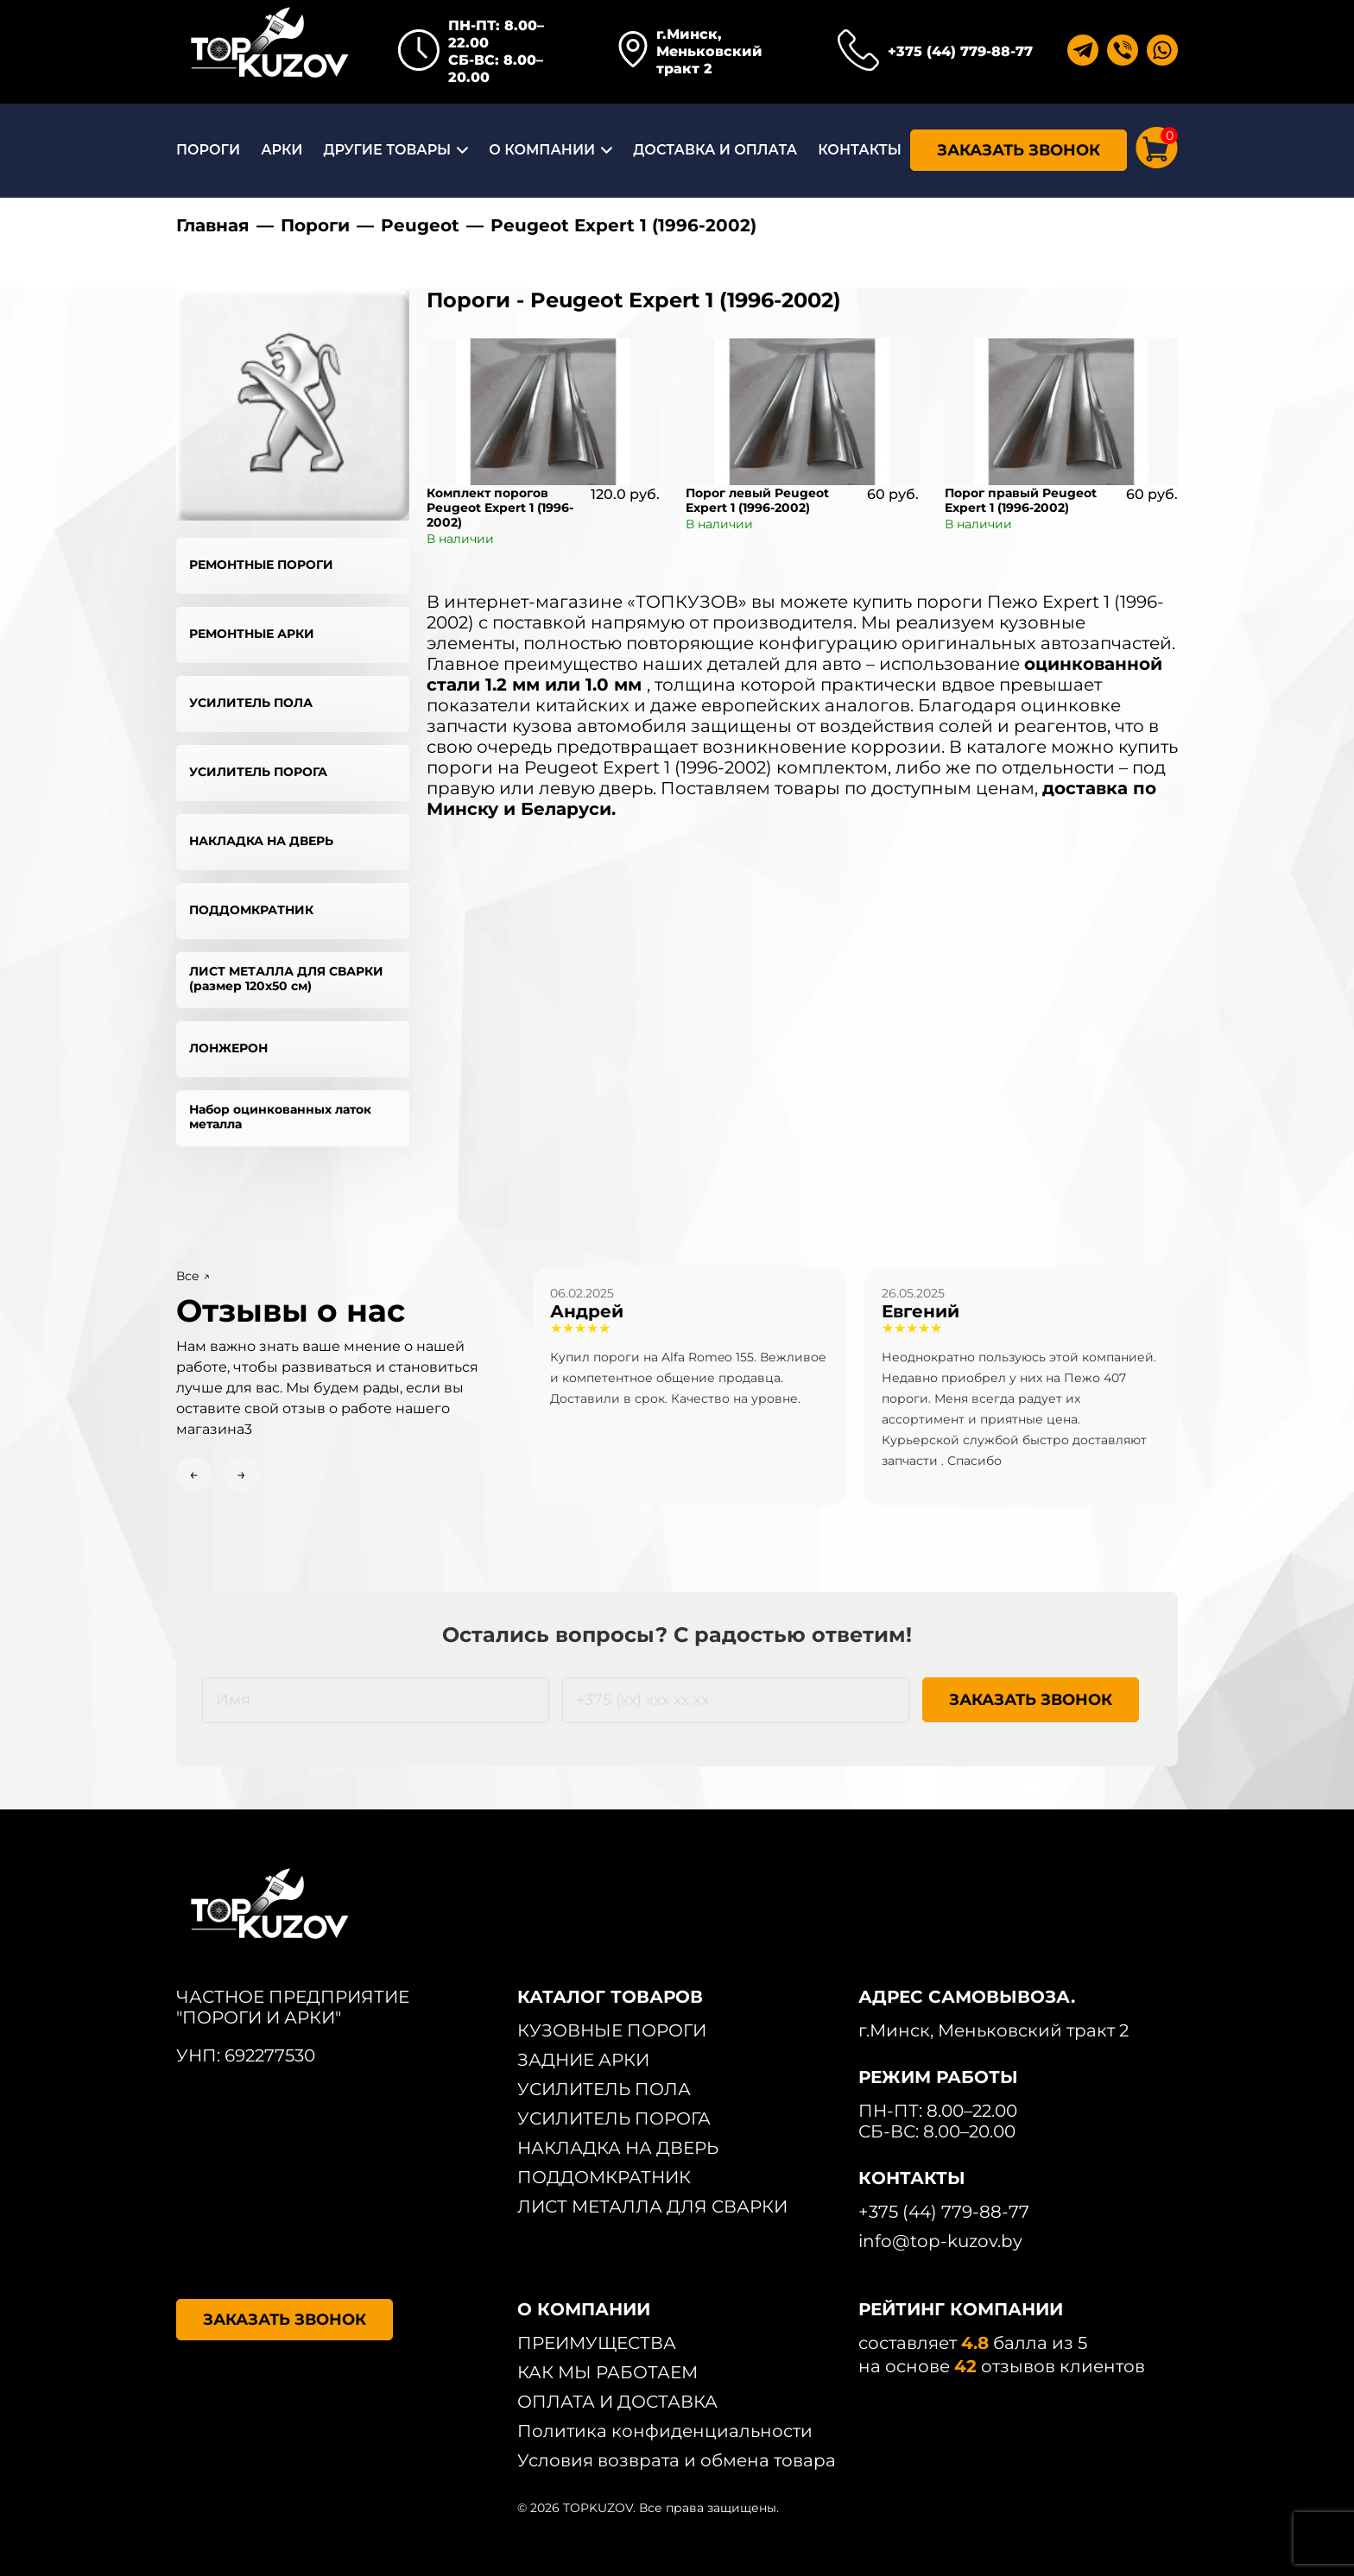 This screenshot has width=1354, height=2576. I want to click on Peugeot, so click(420, 225).